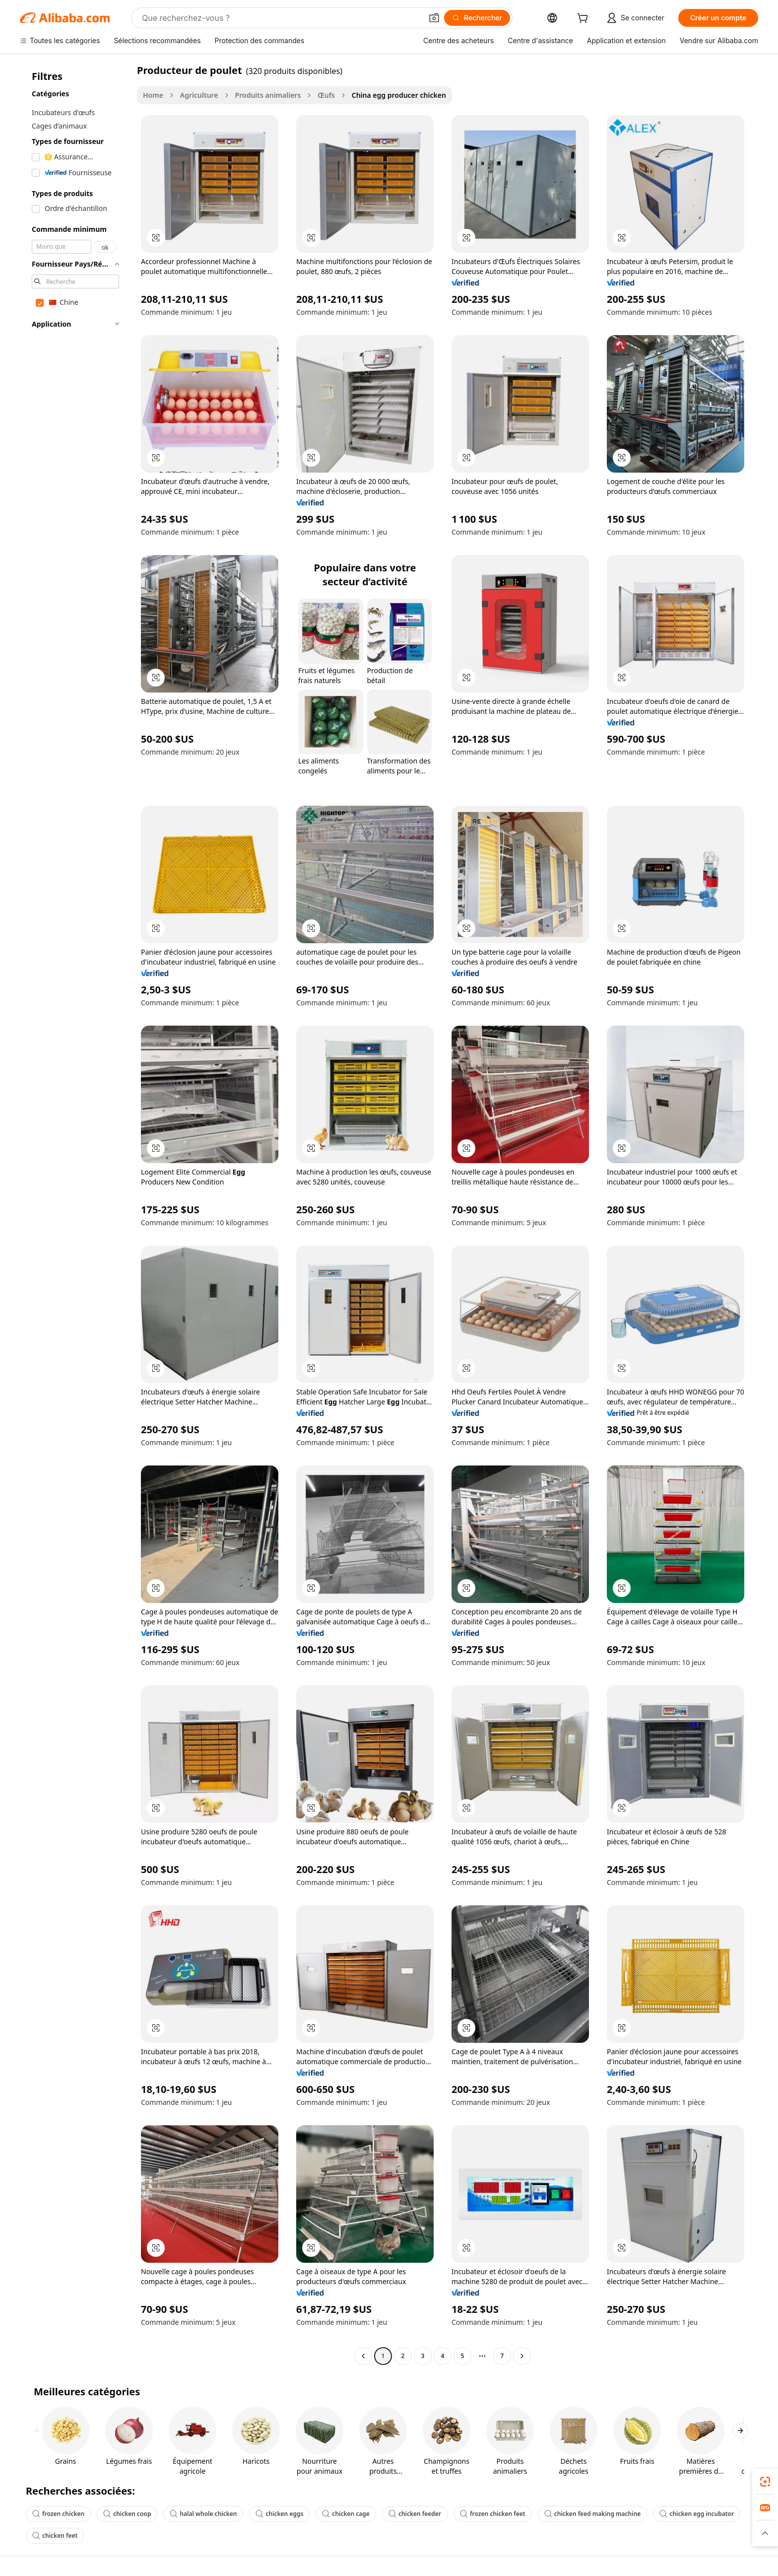  Describe the element at coordinates (326, 95) in the screenshot. I see `Œufs` at that location.